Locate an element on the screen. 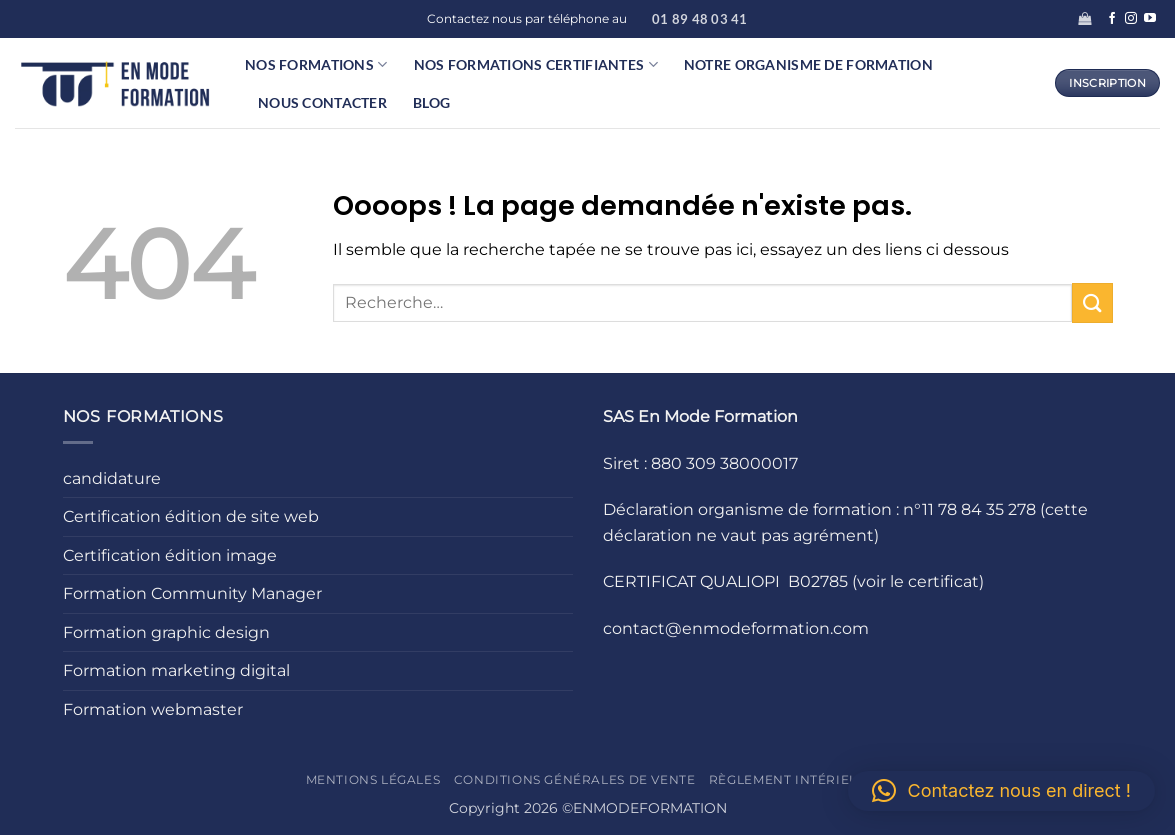 The image size is (1175, 835). Nous contacter is located at coordinates (322, 102).